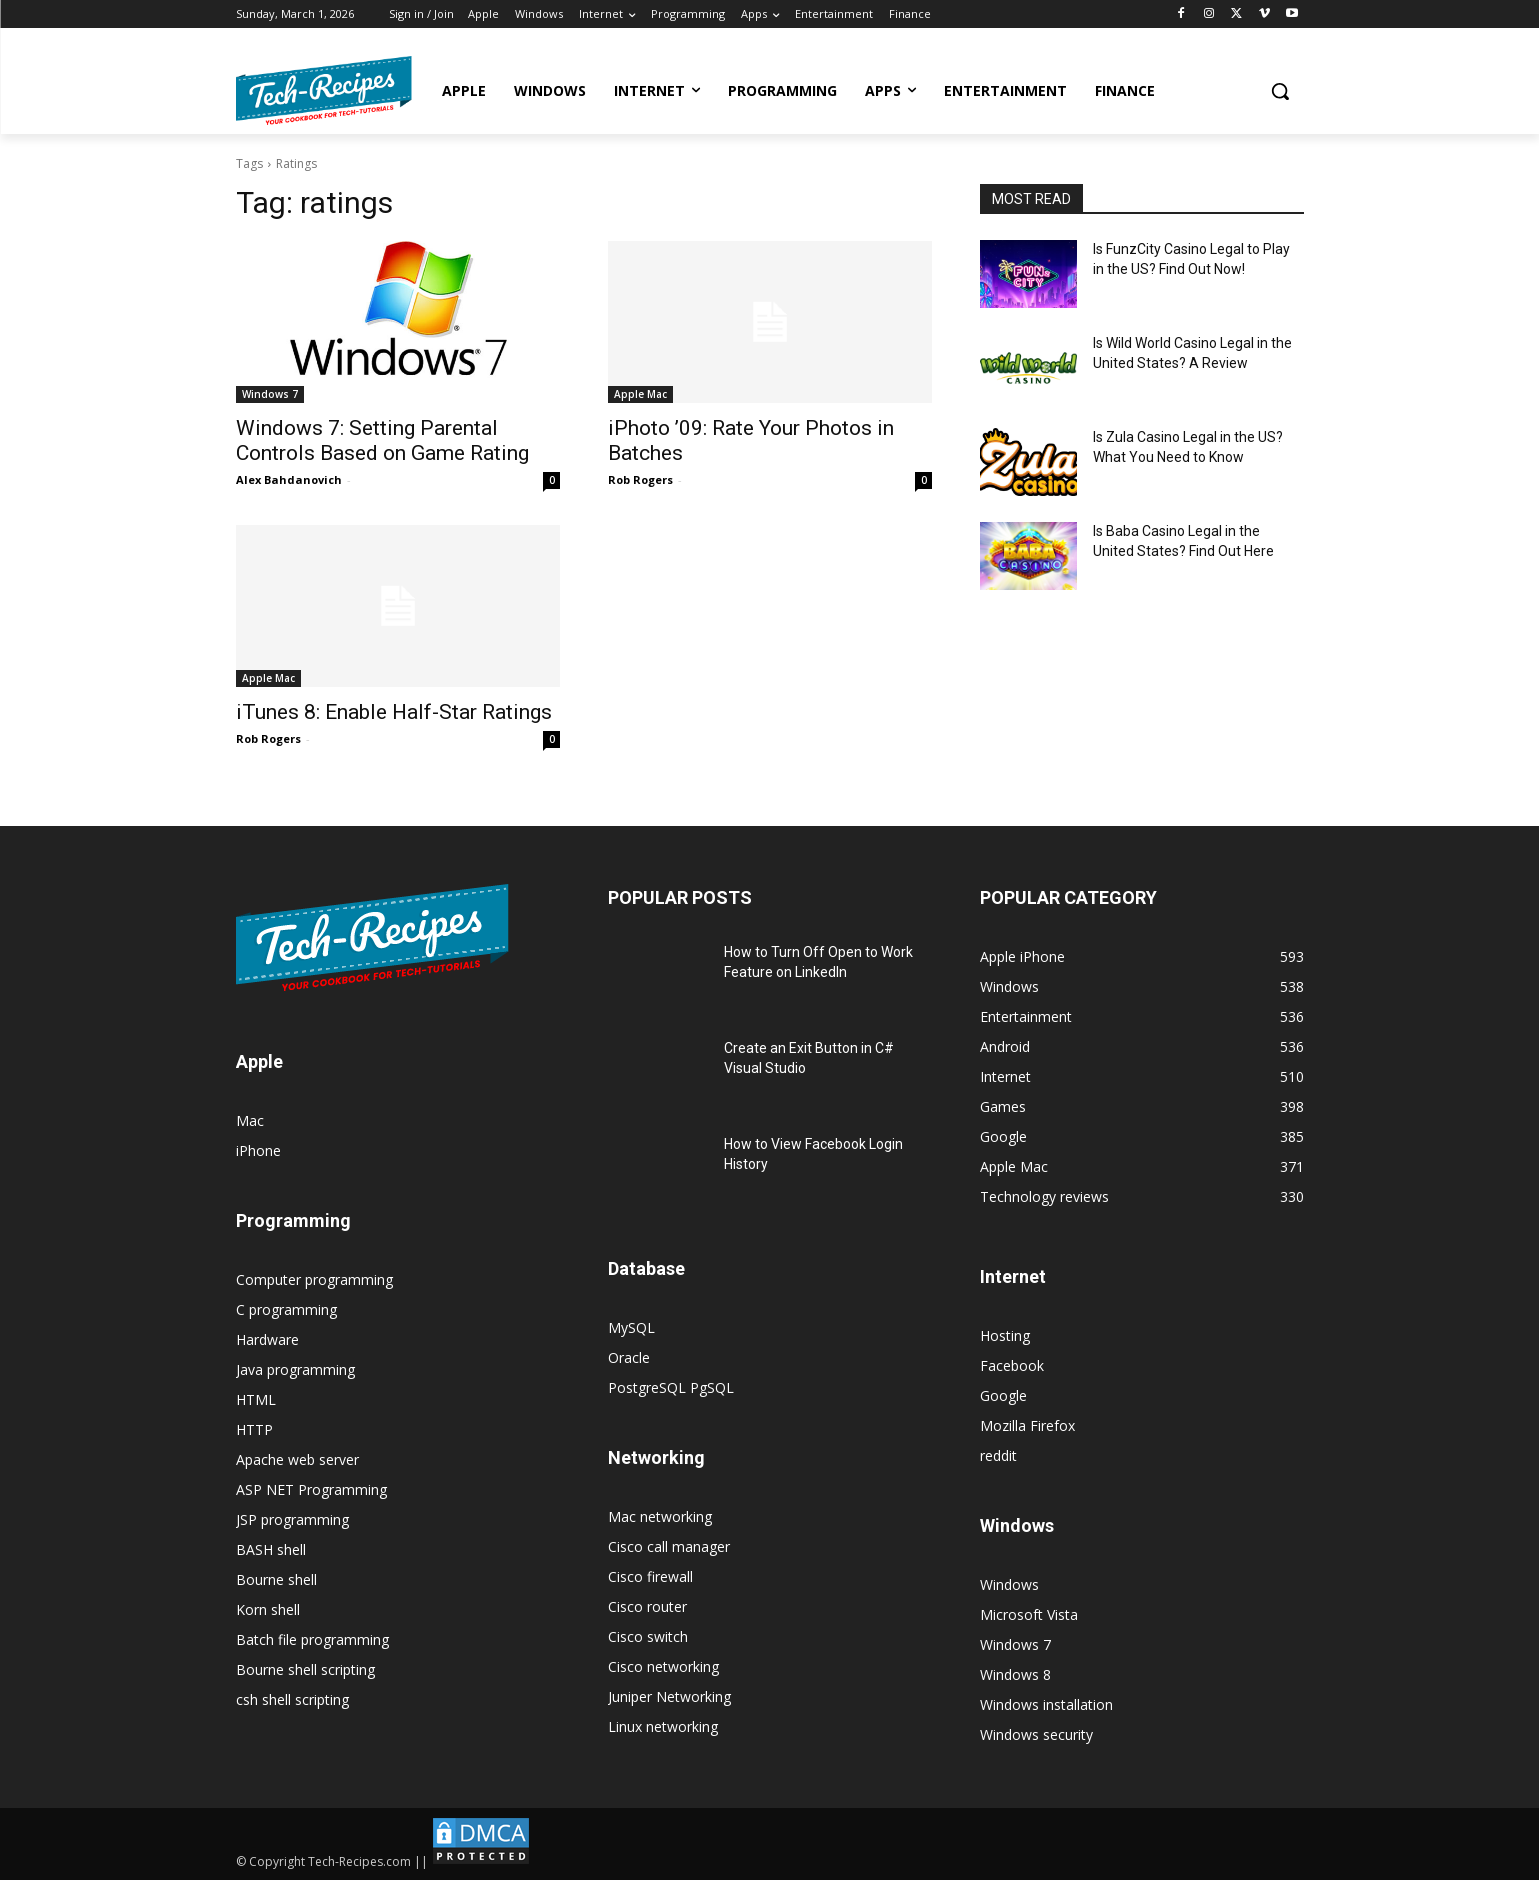 The height and width of the screenshot is (1880, 1539). I want to click on HTTP, so click(254, 1429).